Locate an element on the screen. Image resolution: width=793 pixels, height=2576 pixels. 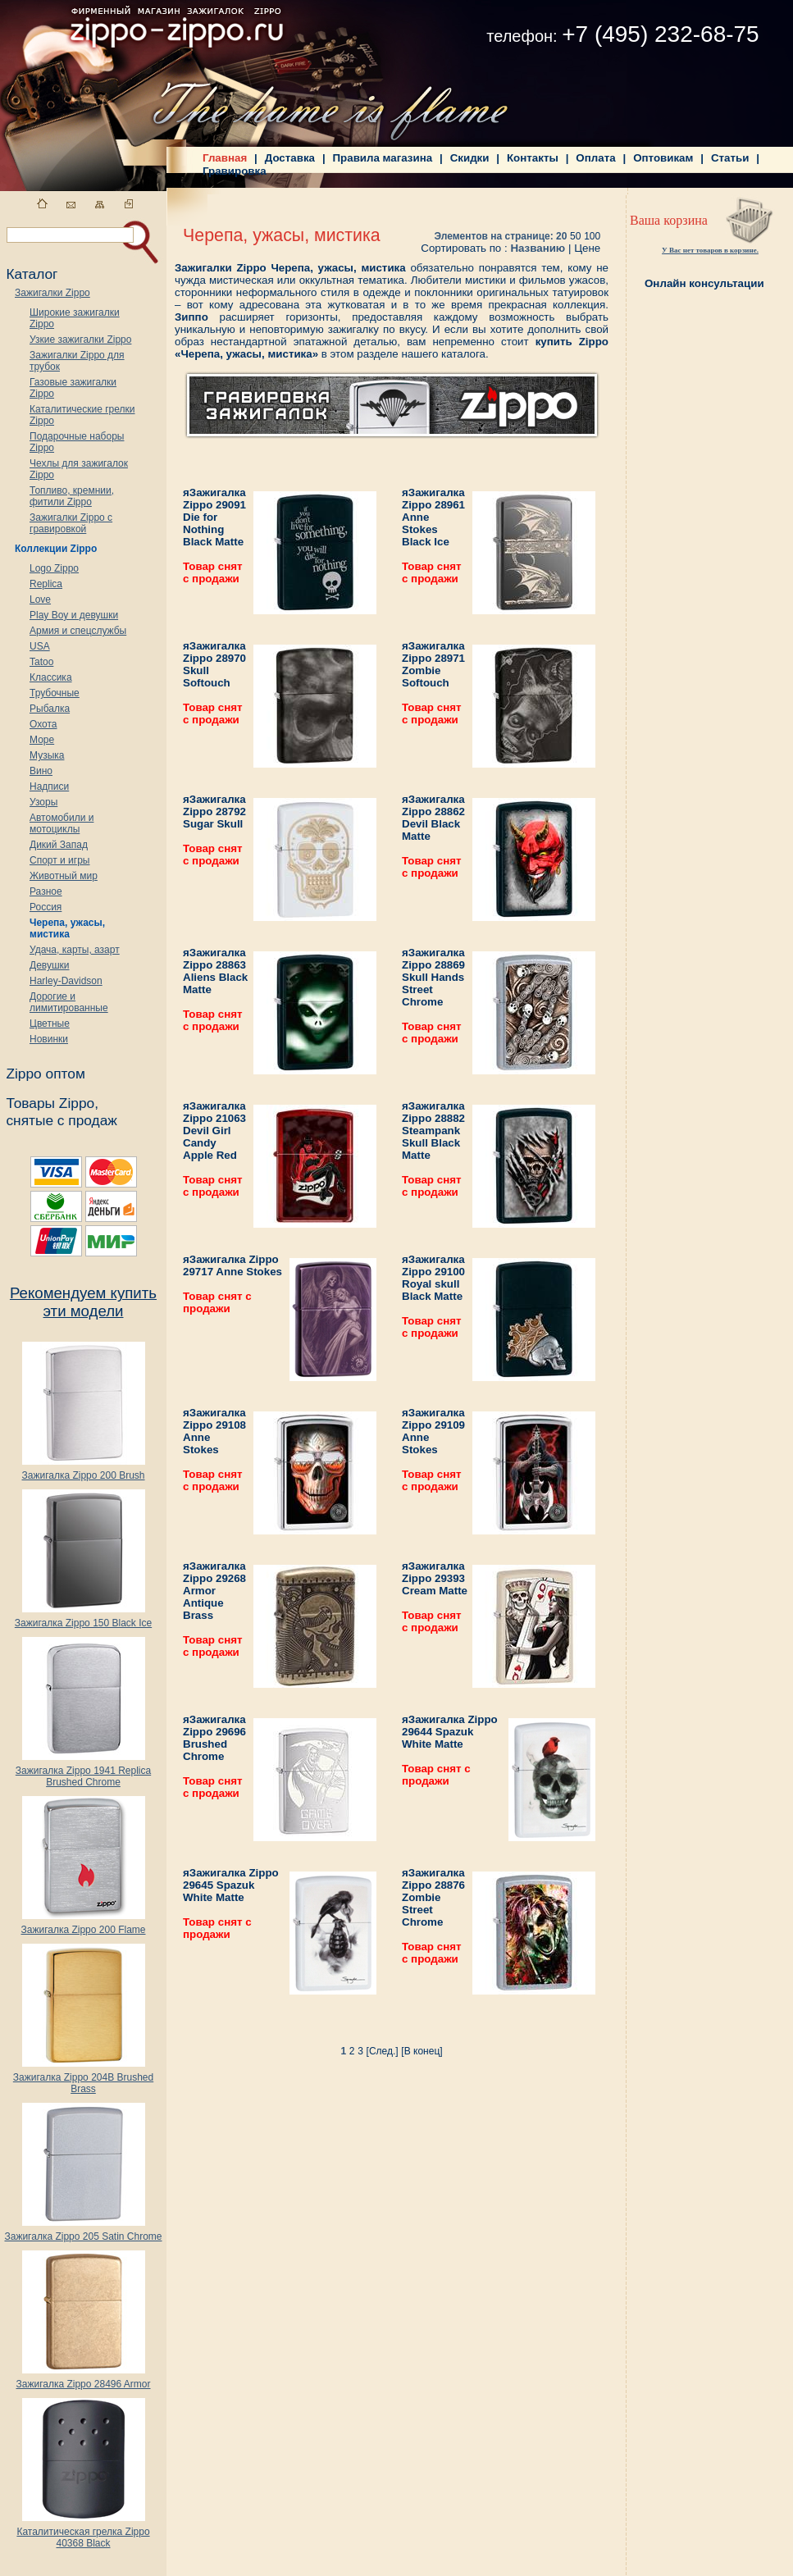
Tatoo is located at coordinates (41, 662).